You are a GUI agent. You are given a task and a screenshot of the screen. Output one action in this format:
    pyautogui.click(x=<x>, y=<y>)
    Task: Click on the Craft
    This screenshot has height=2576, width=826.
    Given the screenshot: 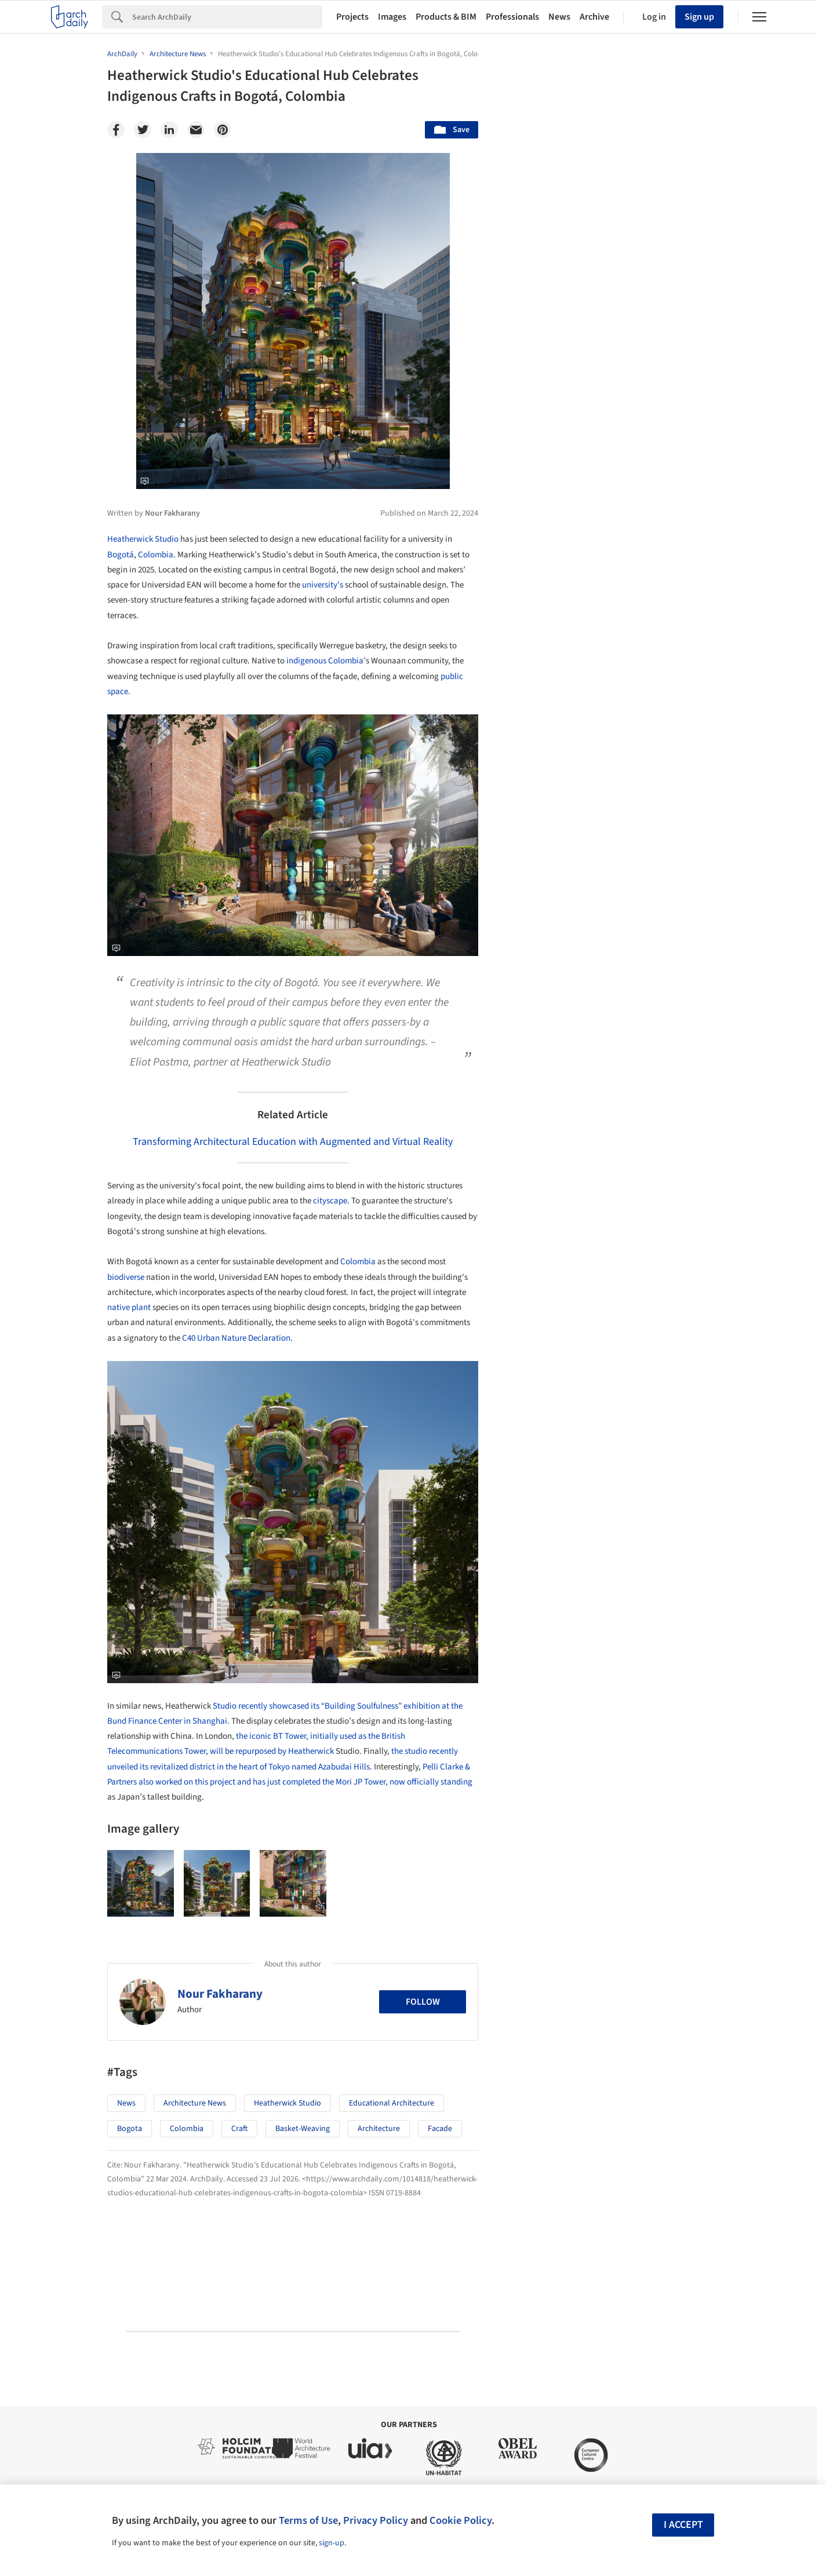 What is the action you would take?
    pyautogui.click(x=239, y=2128)
    